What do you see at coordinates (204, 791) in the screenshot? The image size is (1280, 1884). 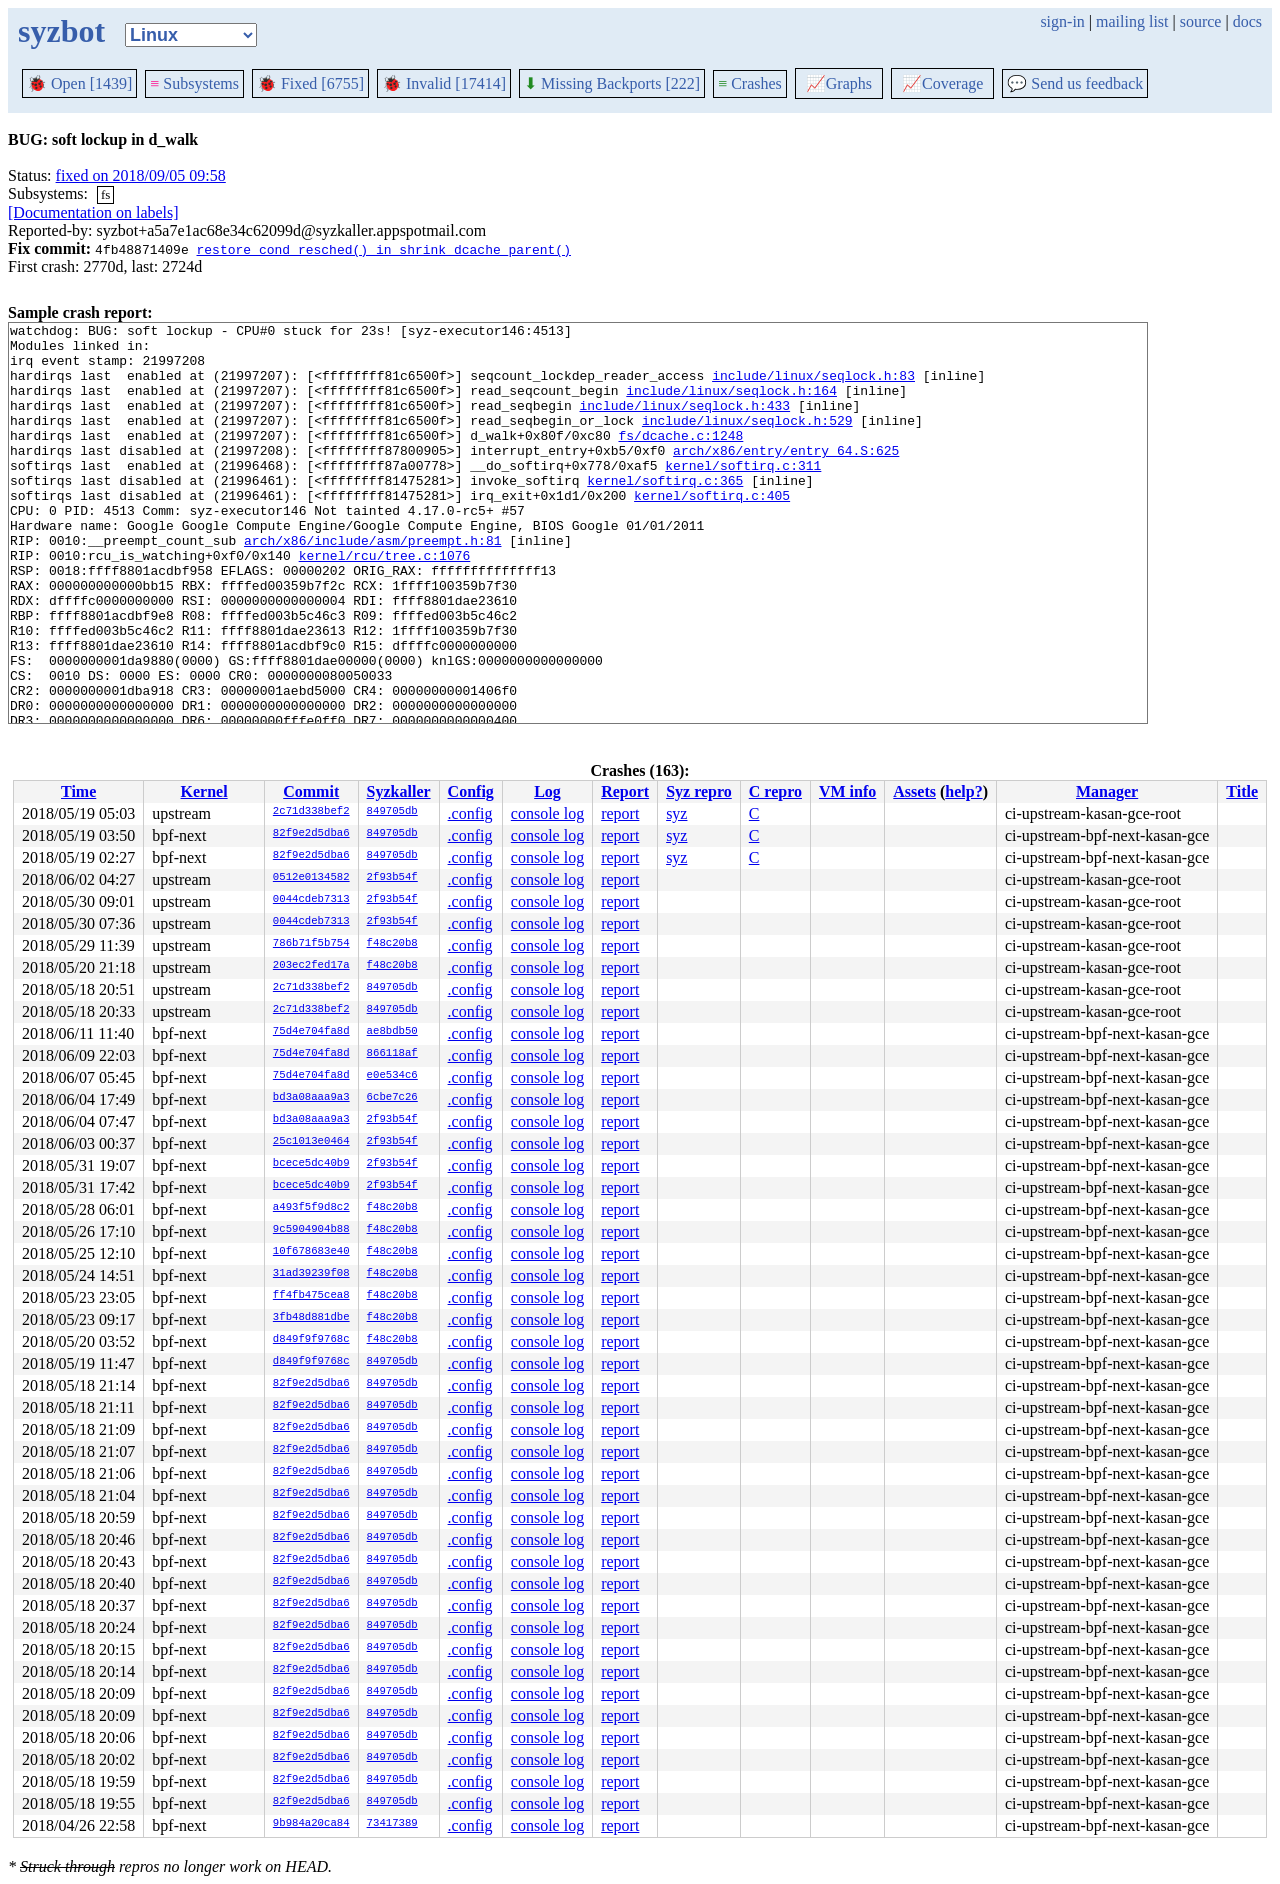 I see `Kernel` at bounding box center [204, 791].